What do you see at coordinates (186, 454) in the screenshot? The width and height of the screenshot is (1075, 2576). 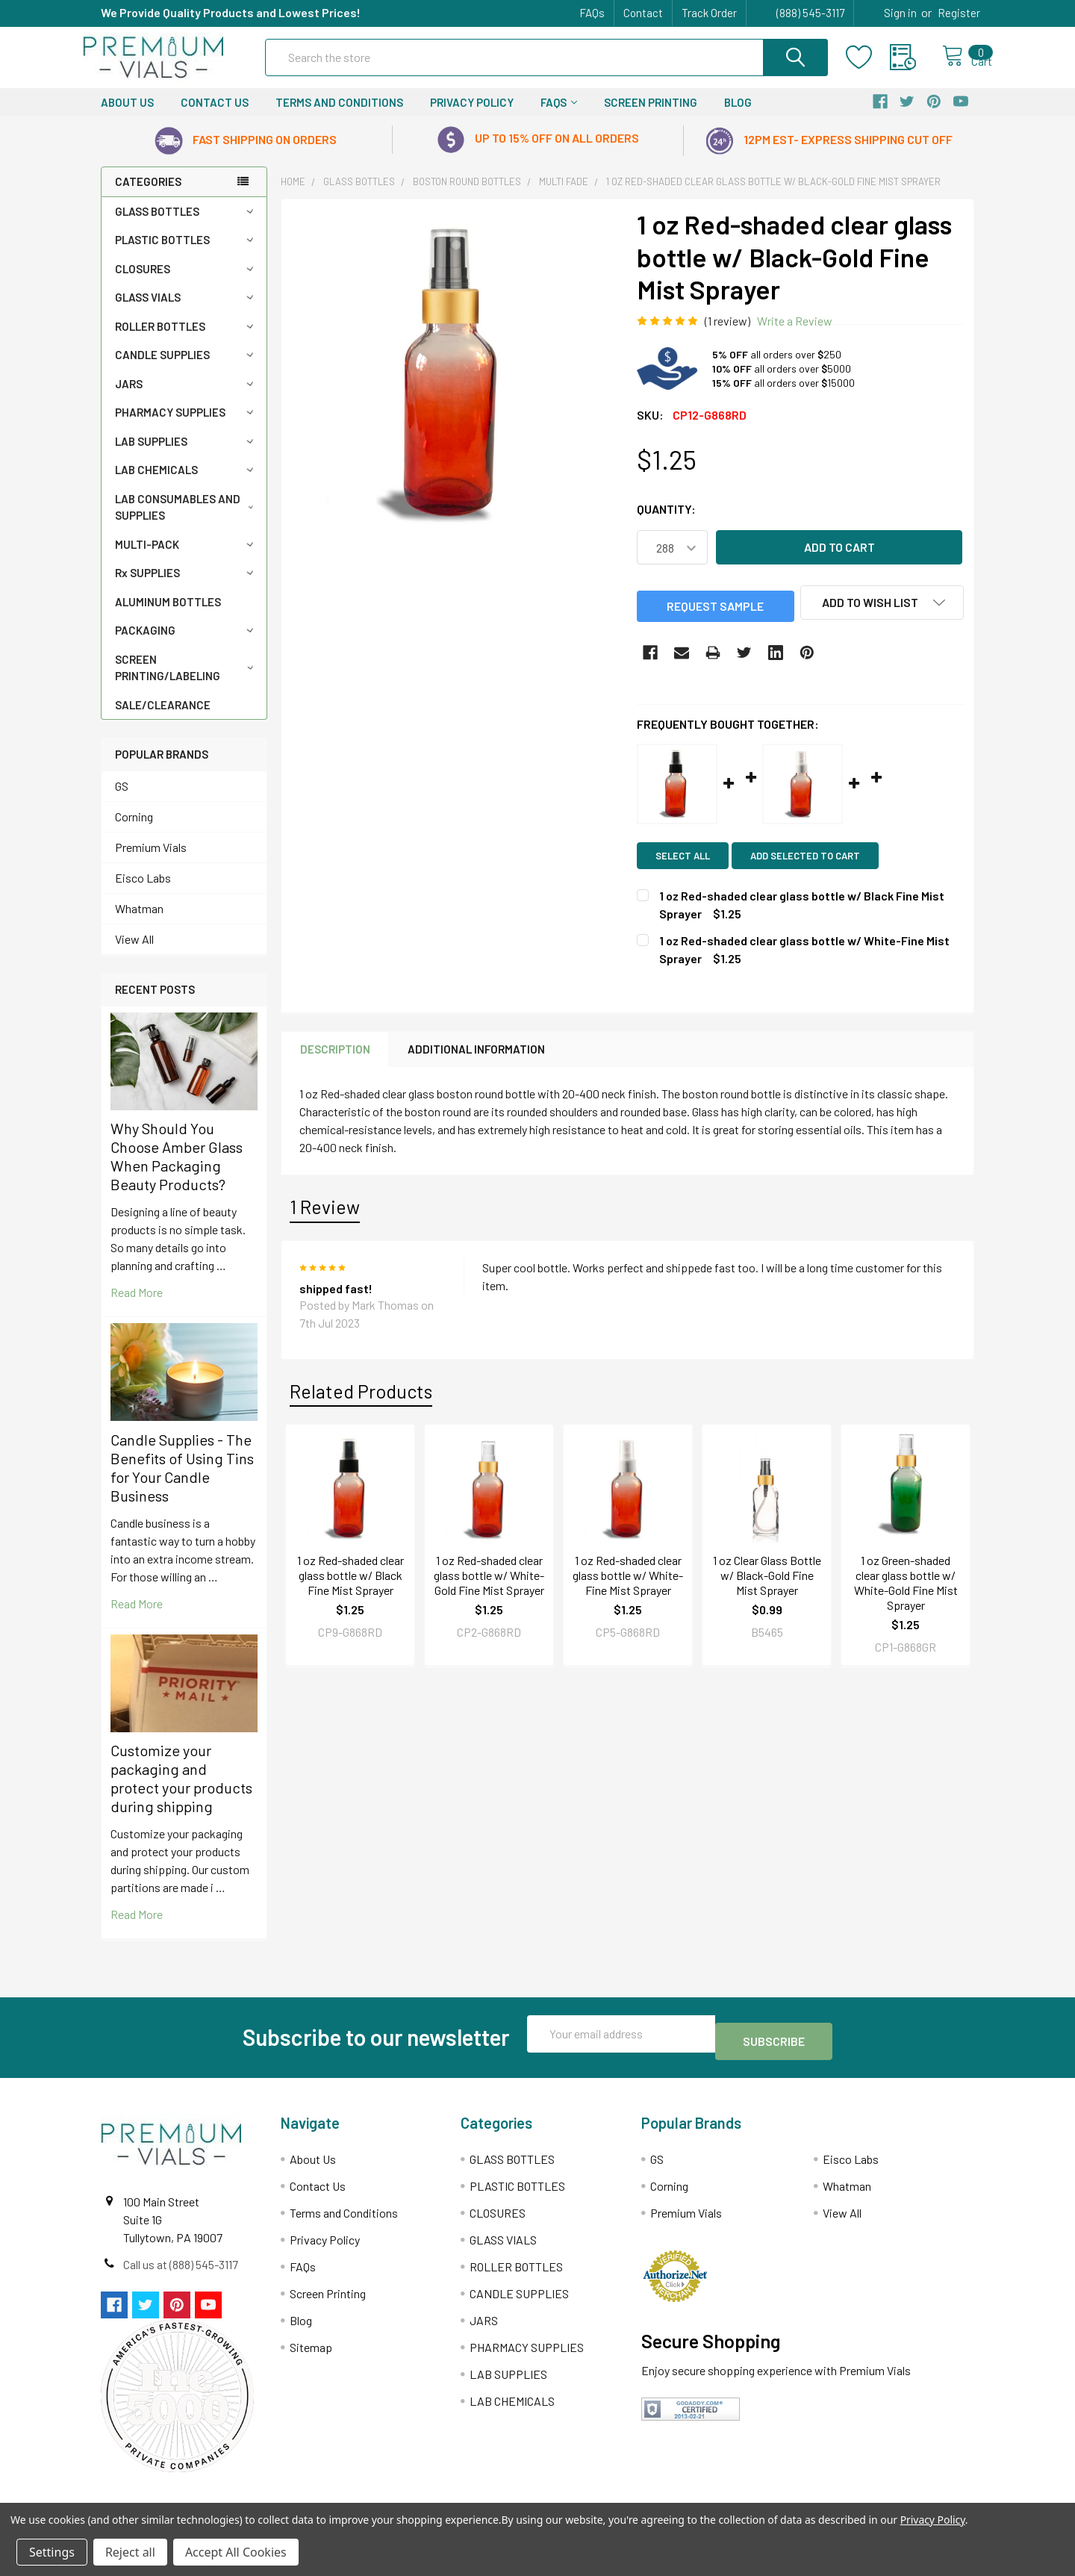 I see `LAB SUPPLIES` at bounding box center [186, 454].